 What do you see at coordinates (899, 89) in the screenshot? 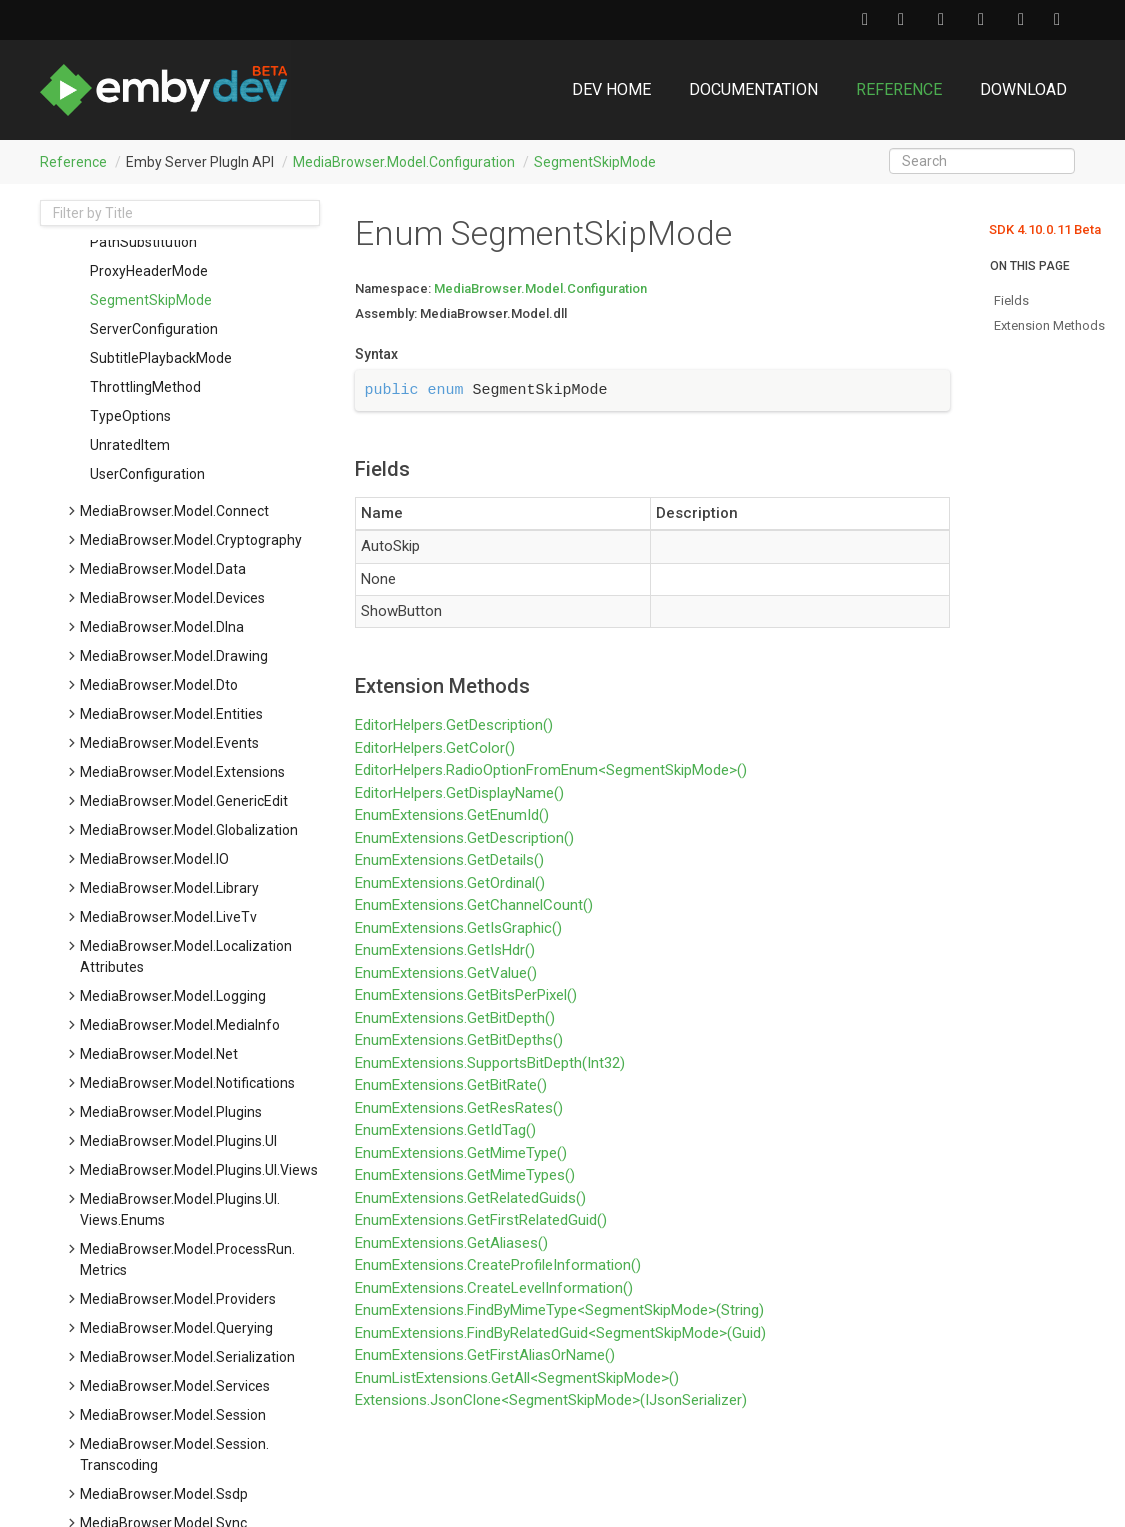
I see `Reference` at bounding box center [899, 89].